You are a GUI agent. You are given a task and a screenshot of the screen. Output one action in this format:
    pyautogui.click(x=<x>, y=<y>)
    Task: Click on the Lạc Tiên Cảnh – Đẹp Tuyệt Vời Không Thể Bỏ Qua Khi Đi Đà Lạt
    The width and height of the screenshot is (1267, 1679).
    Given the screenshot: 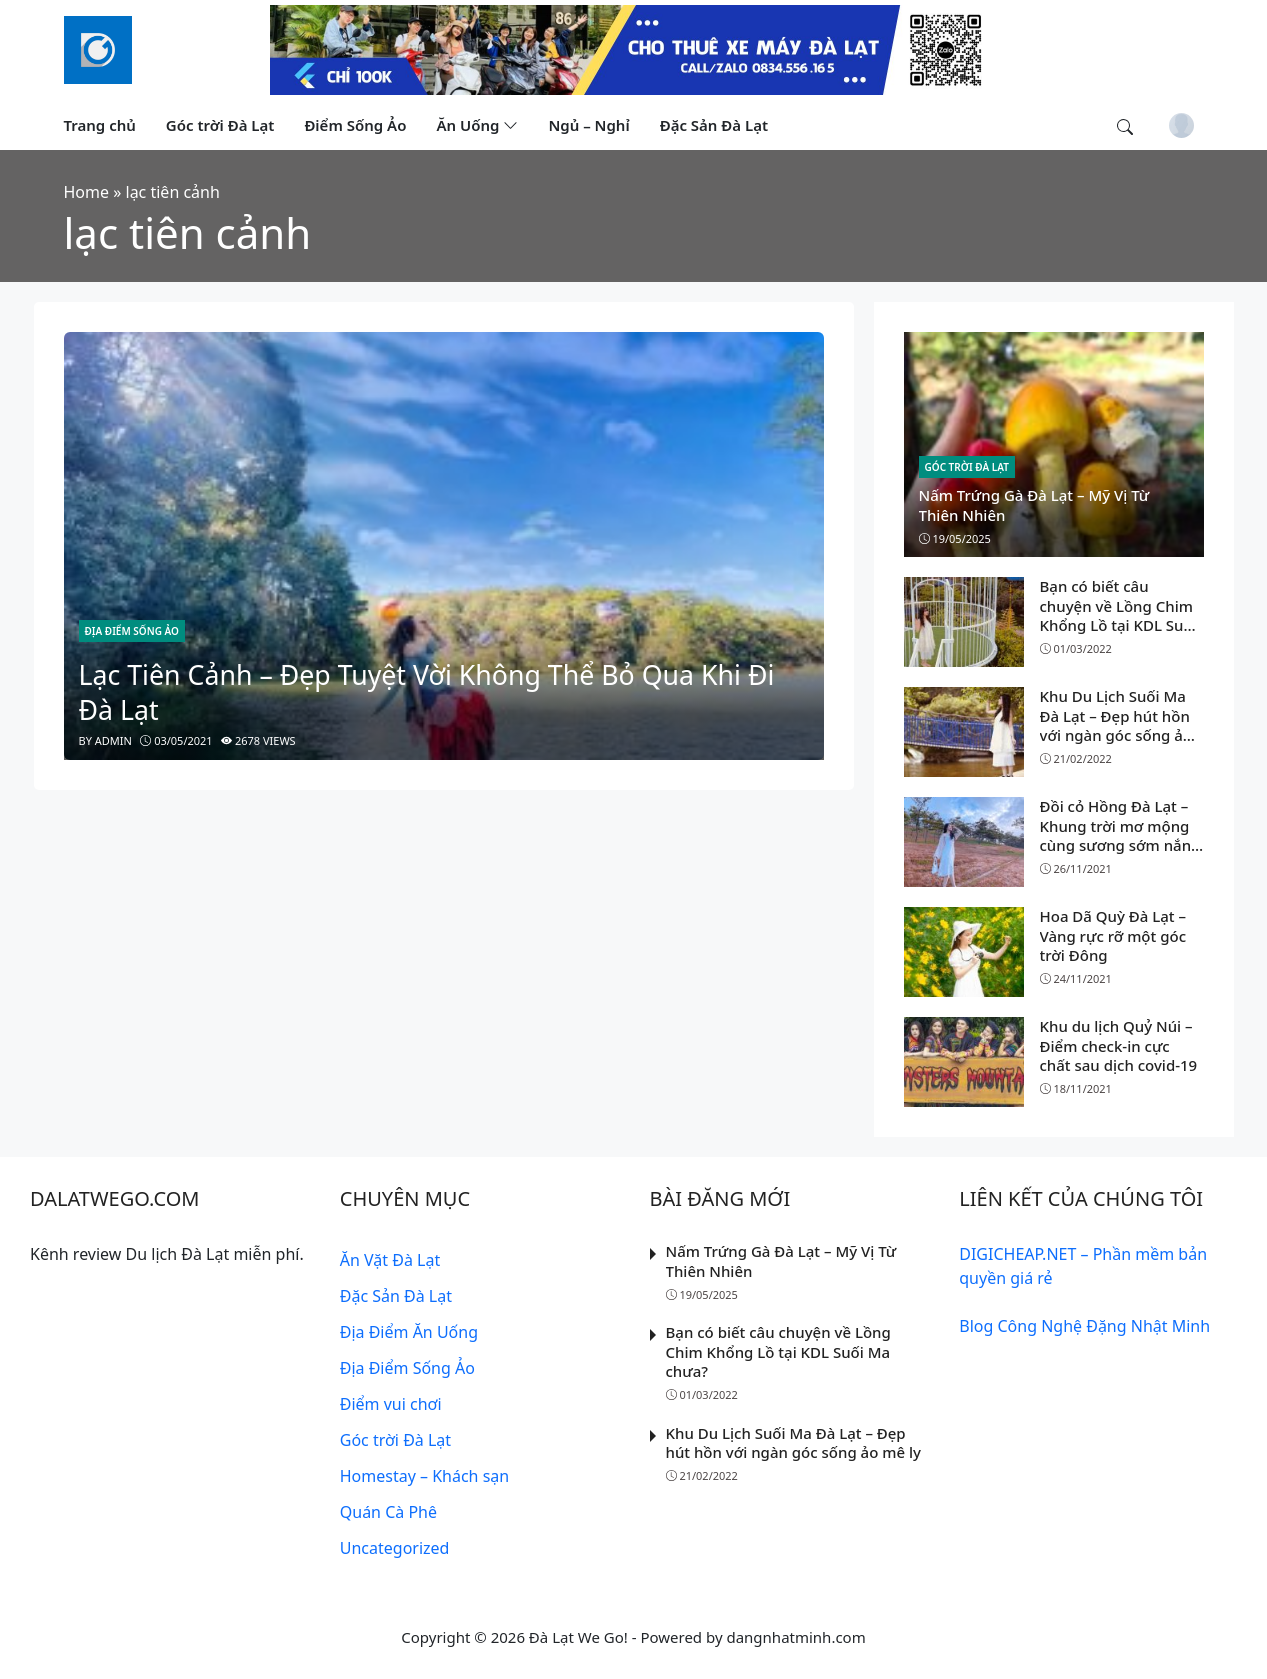 What is the action you would take?
    pyautogui.click(x=427, y=692)
    